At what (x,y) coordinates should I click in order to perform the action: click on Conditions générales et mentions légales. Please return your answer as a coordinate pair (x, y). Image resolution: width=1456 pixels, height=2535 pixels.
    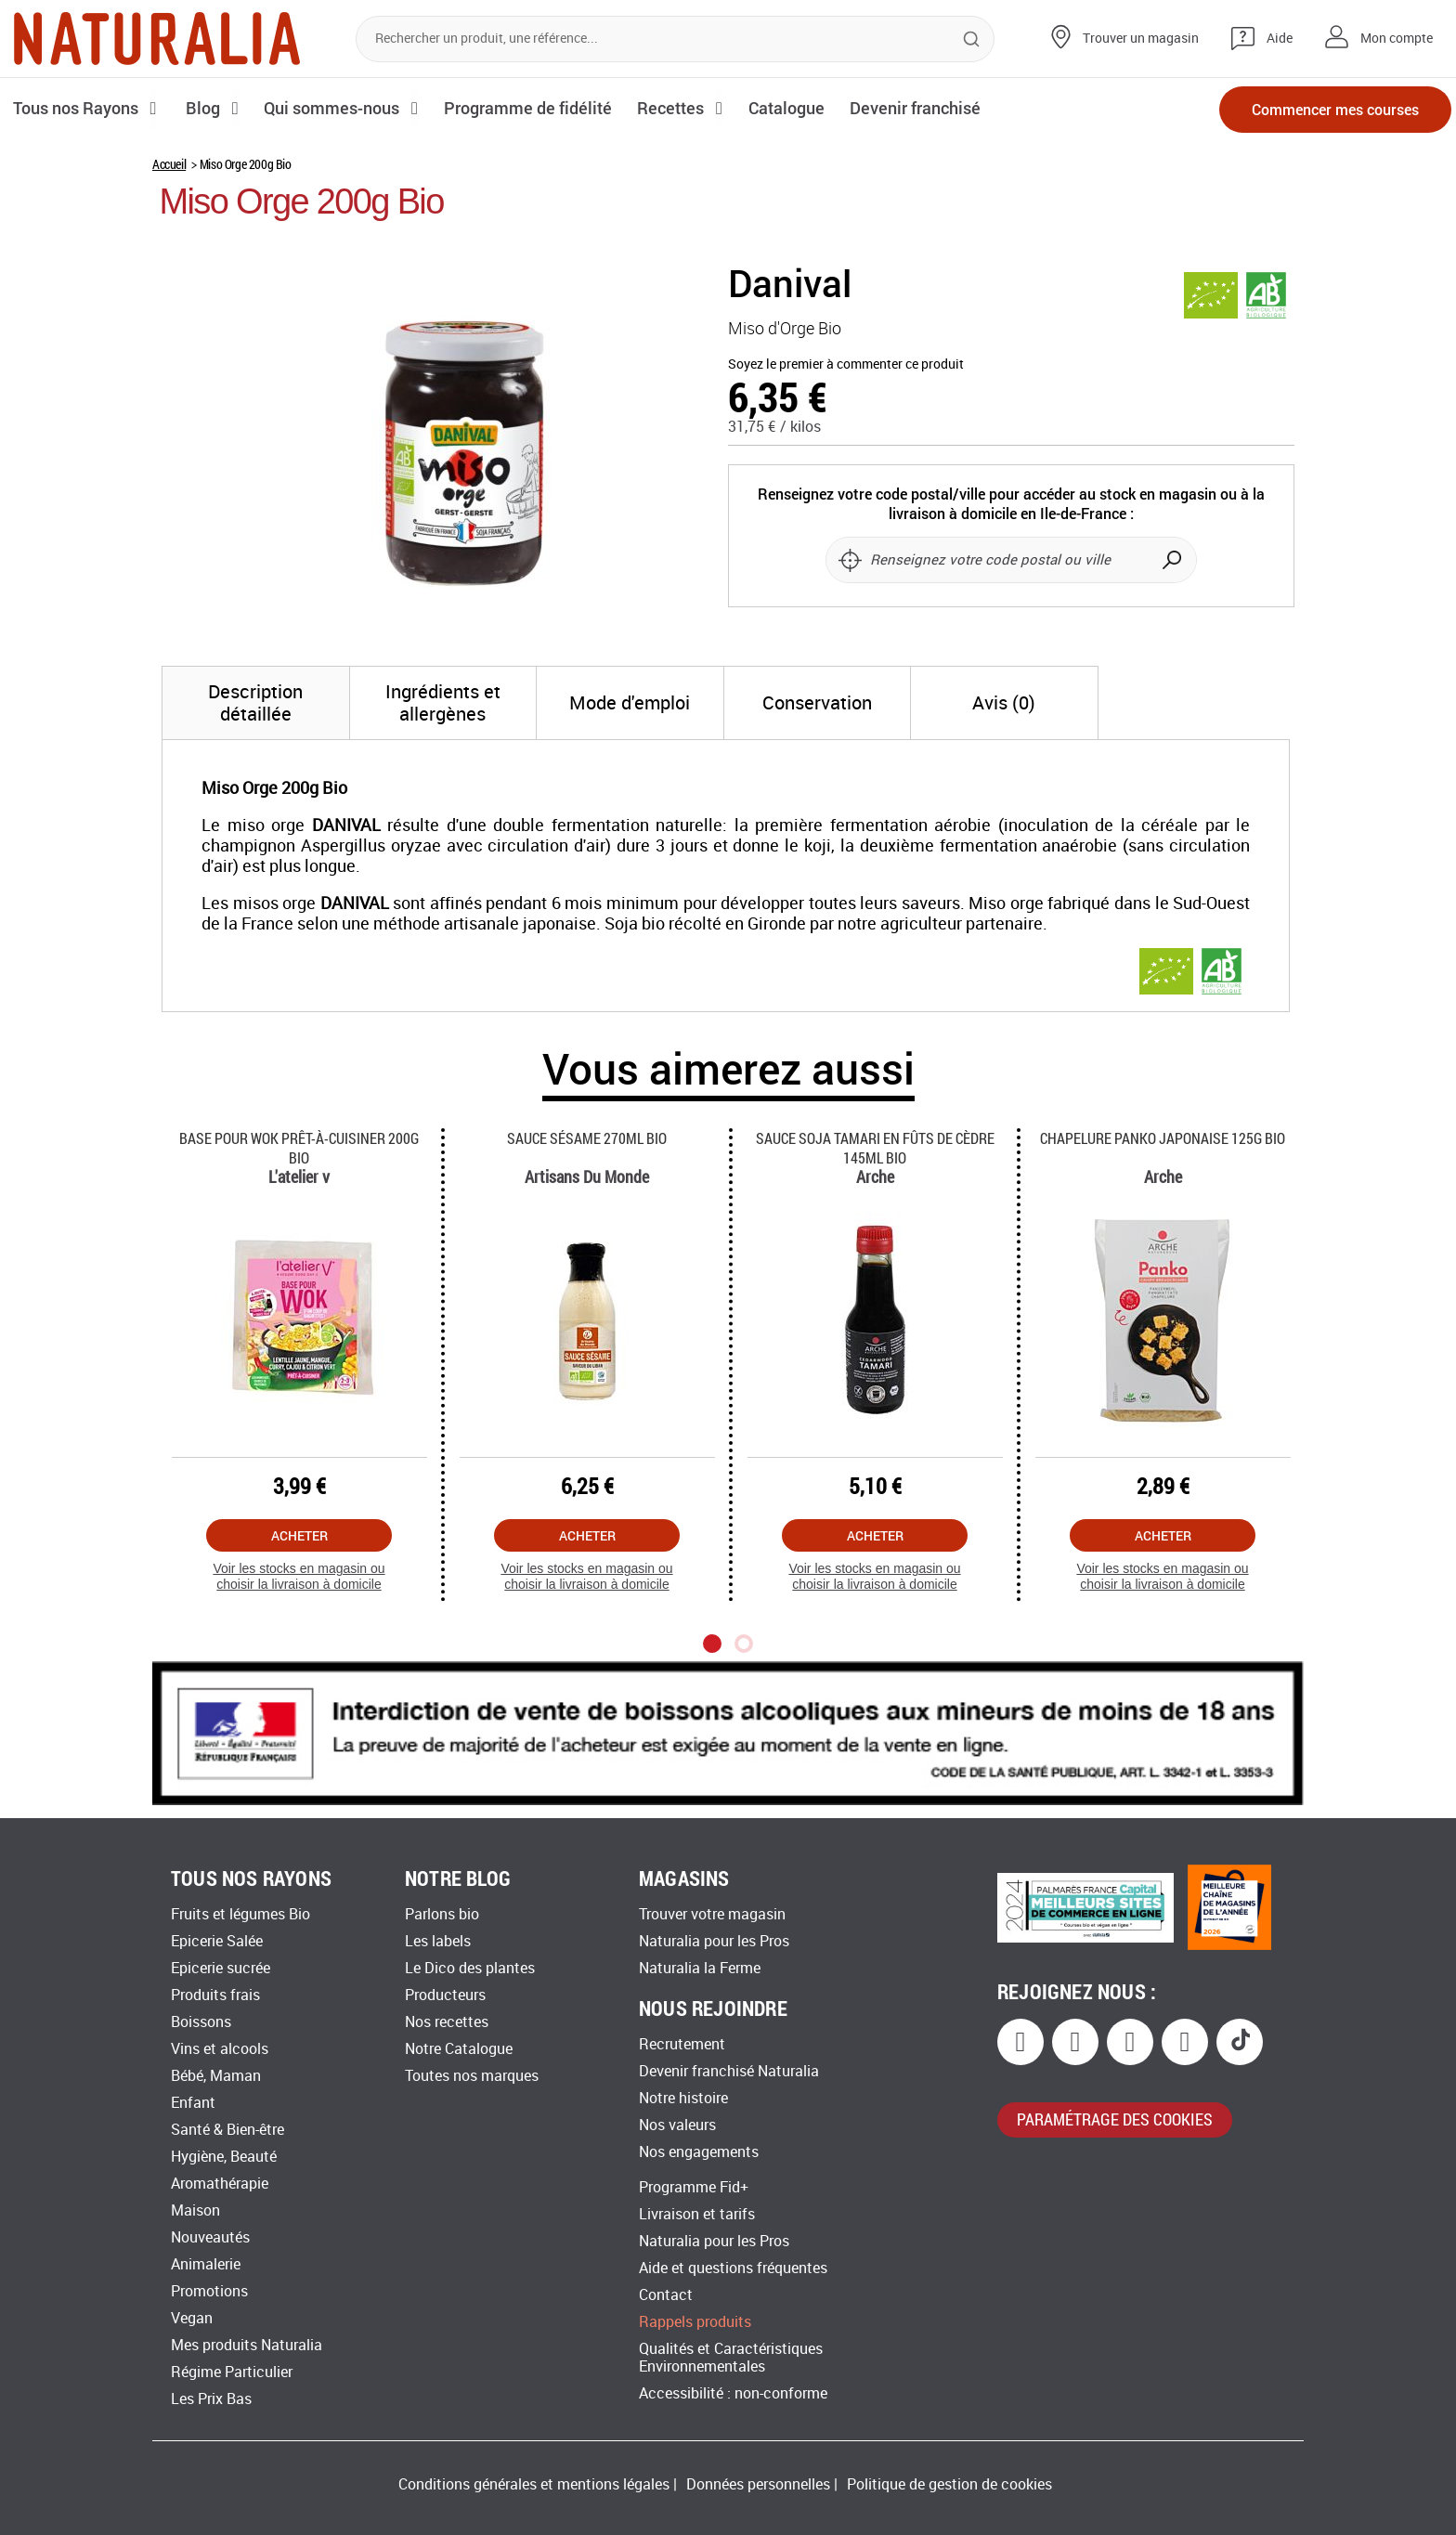
    Looking at the image, I should click on (534, 2484).